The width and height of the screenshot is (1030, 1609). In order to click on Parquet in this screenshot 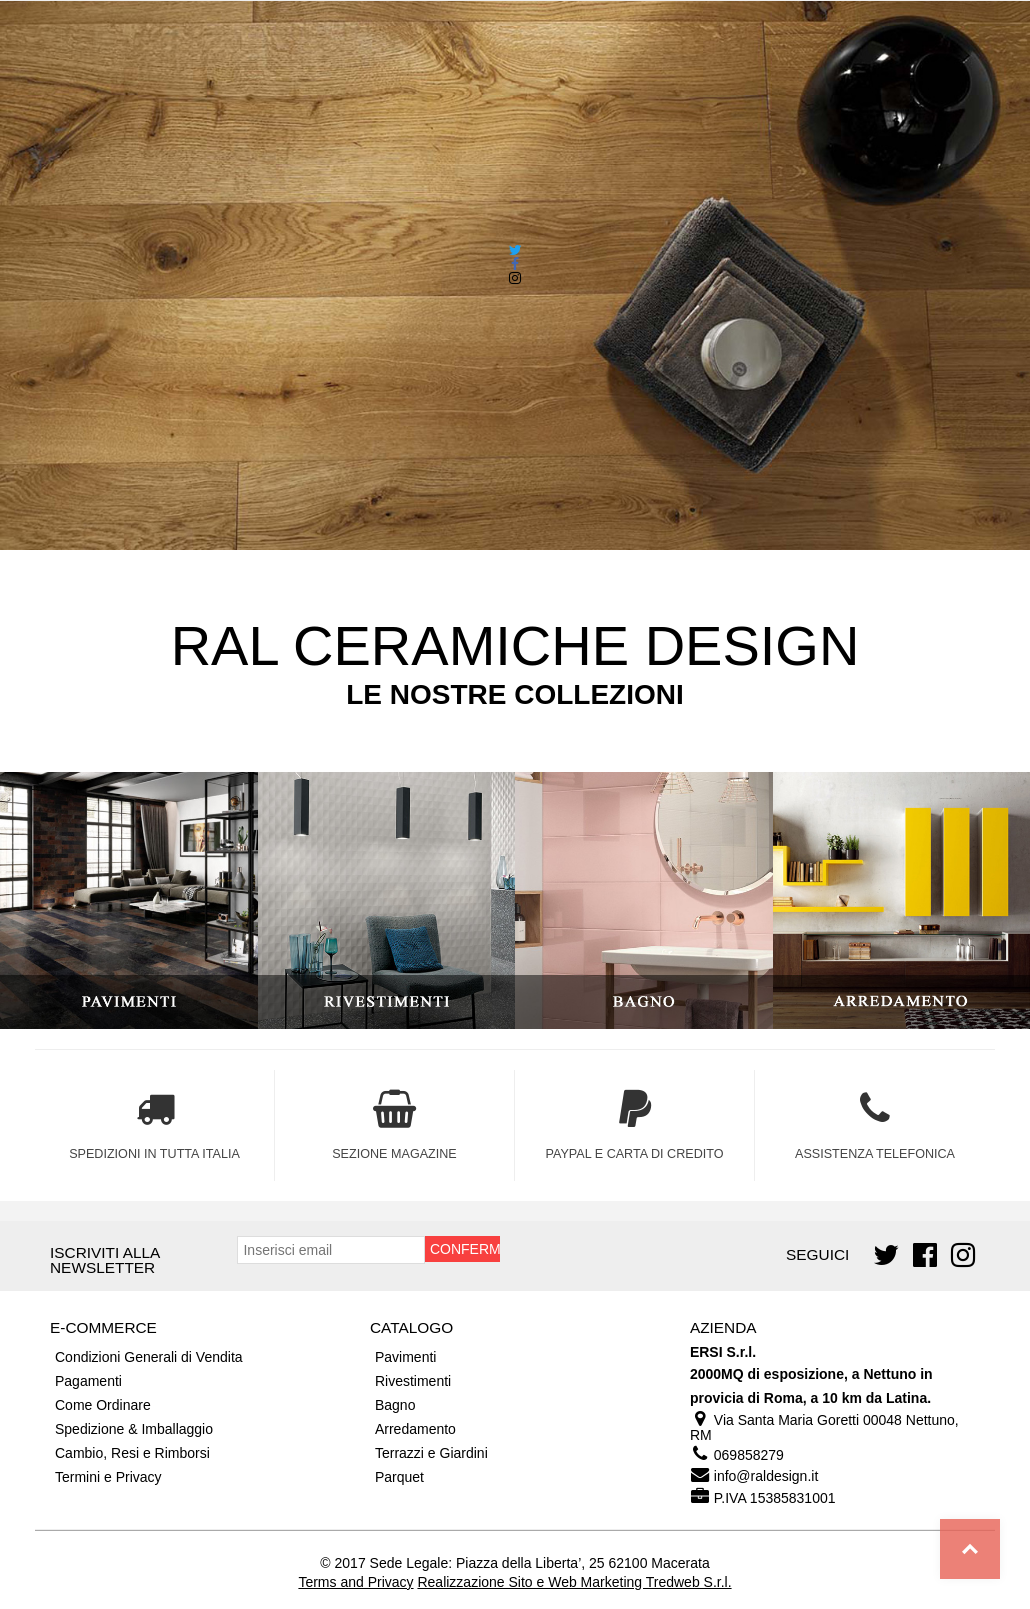, I will do `click(399, 1477)`.